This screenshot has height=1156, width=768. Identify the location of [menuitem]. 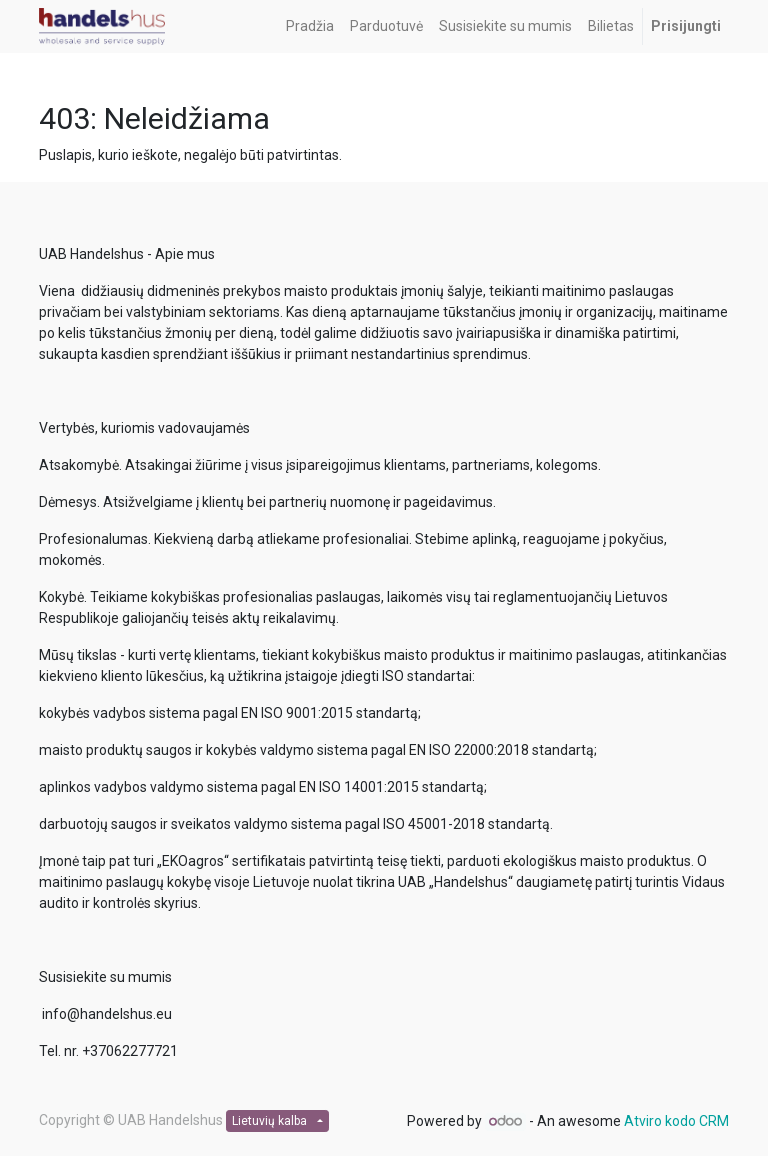
(310, 26).